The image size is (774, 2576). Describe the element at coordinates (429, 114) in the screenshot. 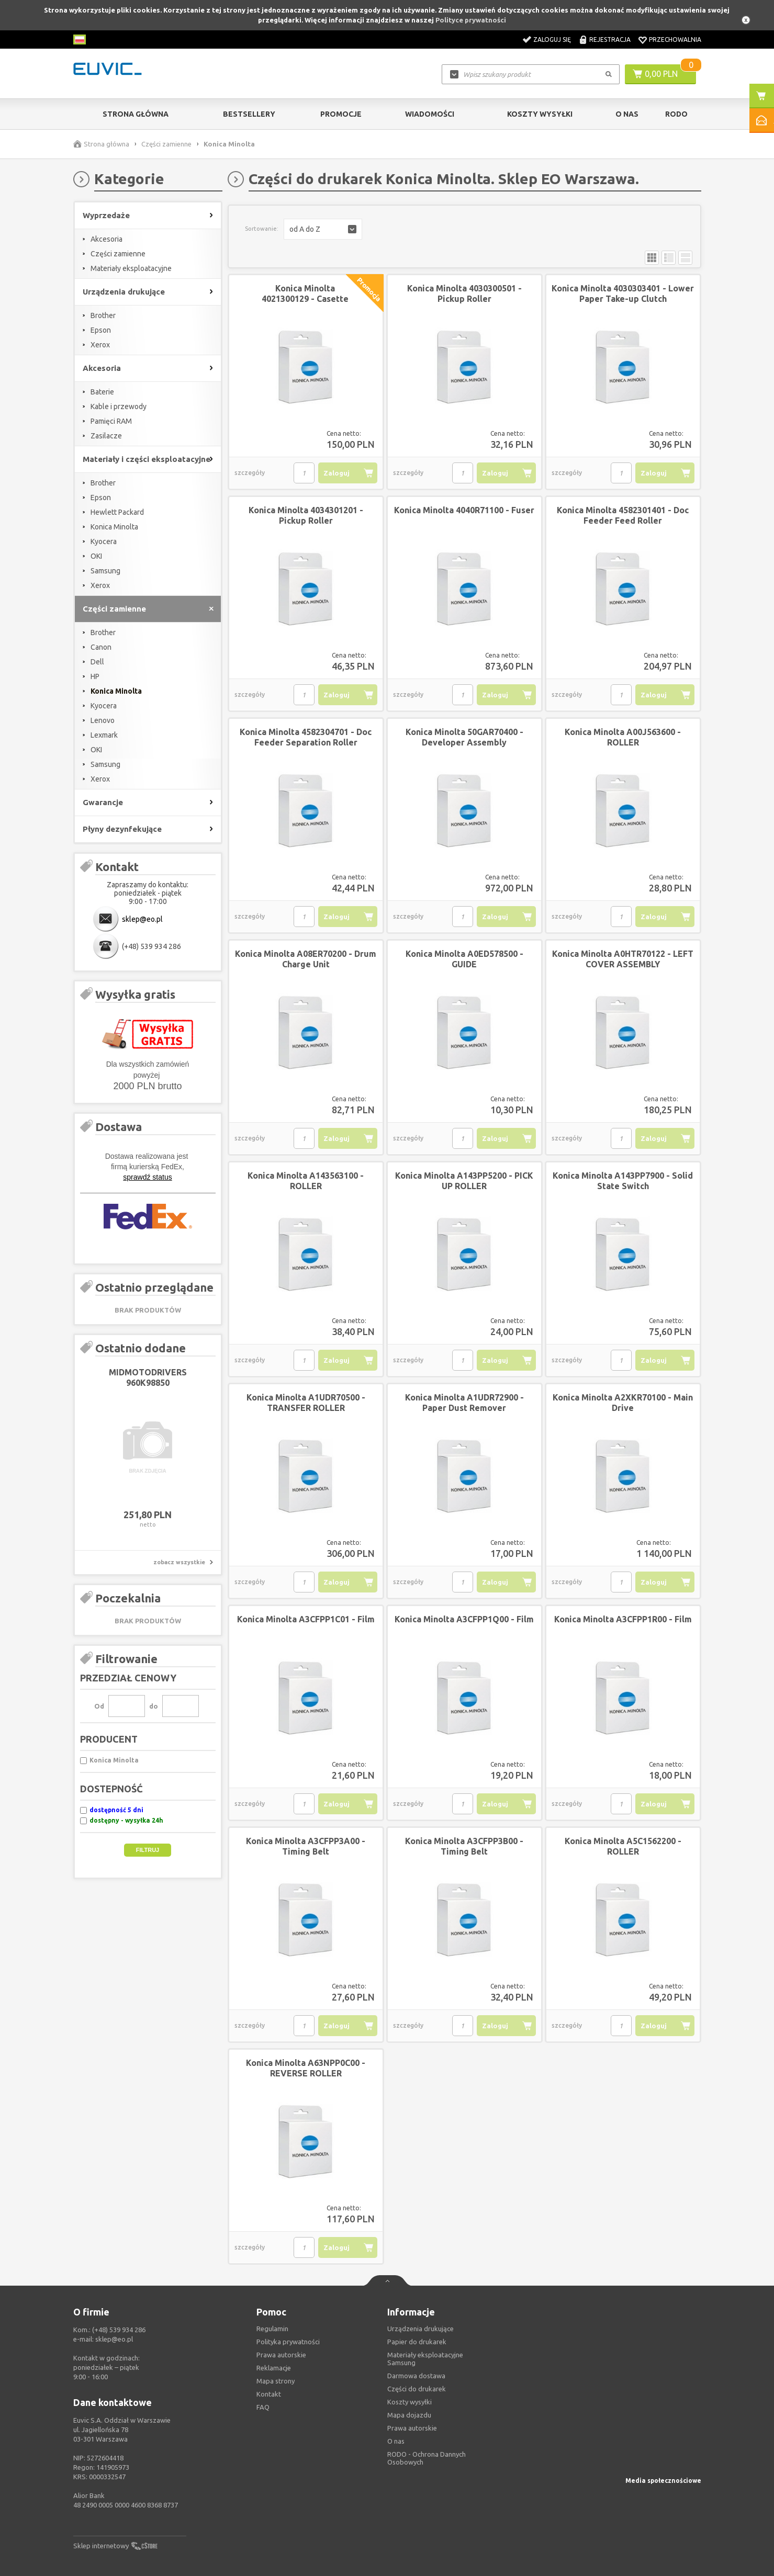

I see `Wiadomości` at that location.